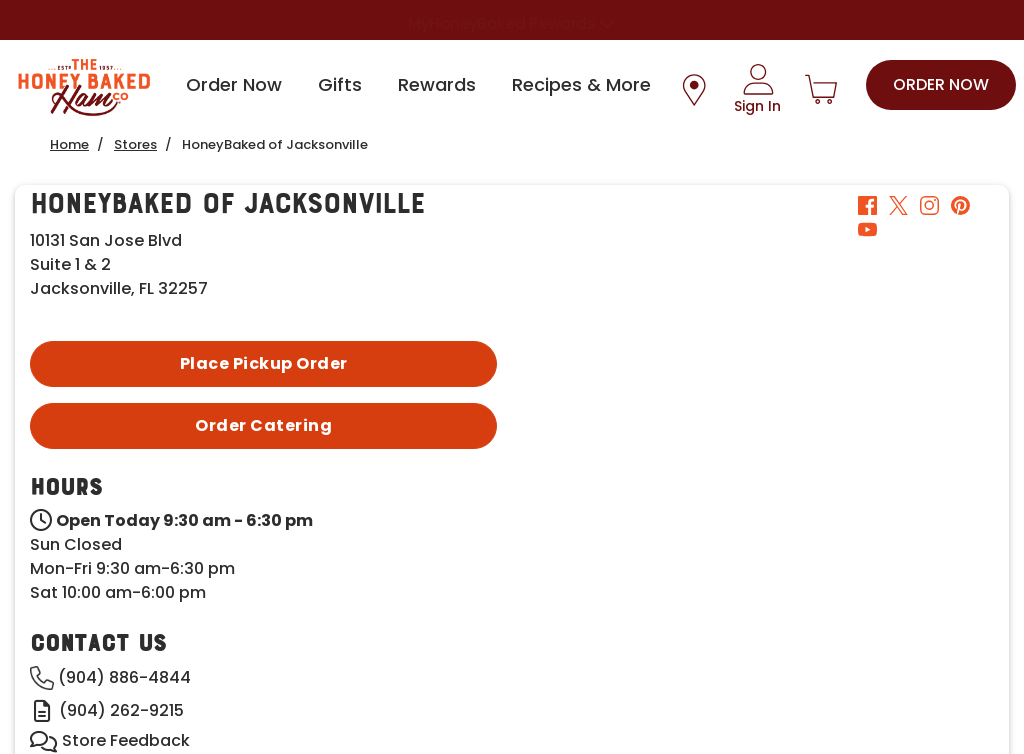 The image size is (1024, 754). I want to click on Order Catering, so click(263, 425).